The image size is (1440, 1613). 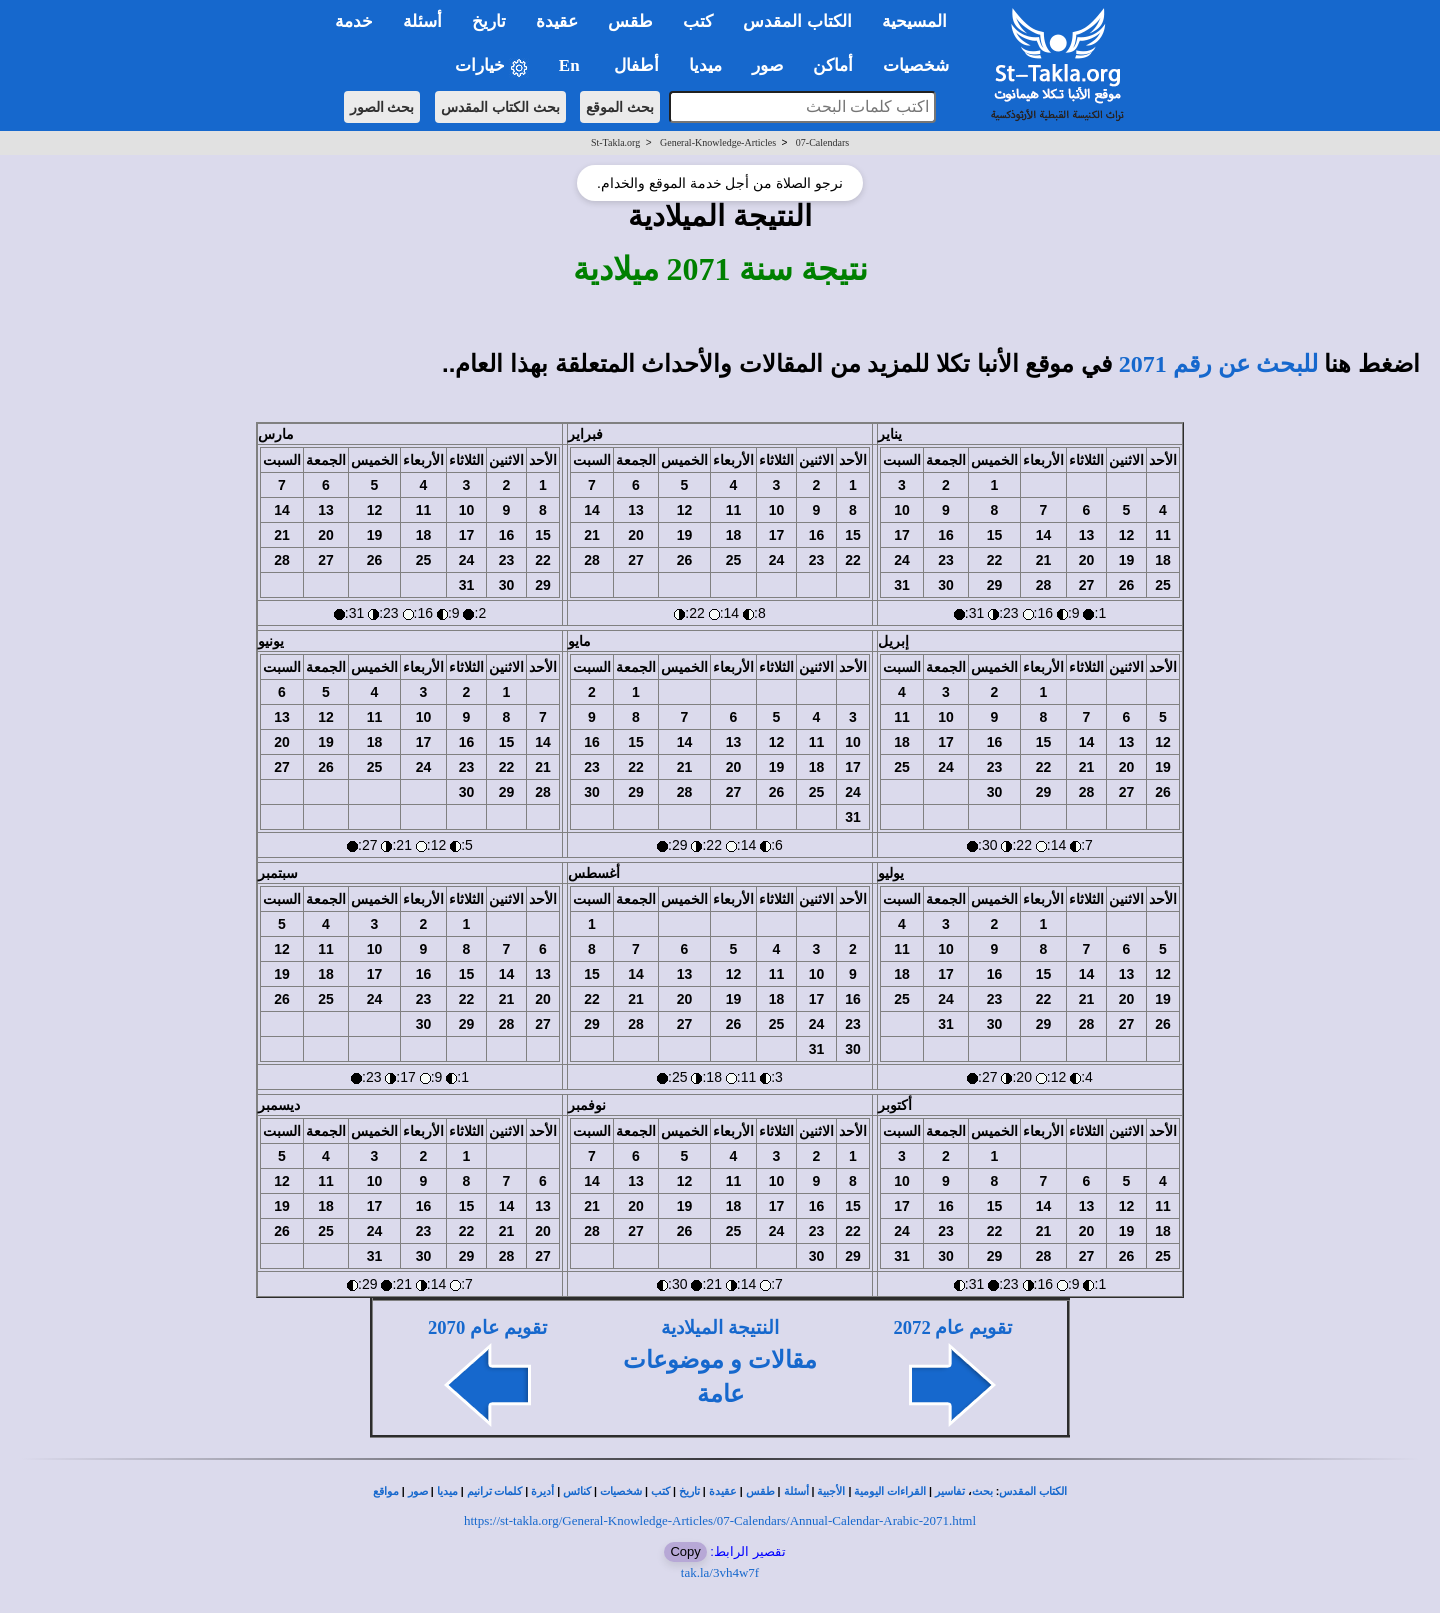 What do you see at coordinates (557, 21) in the screenshot?
I see `عقيدة [button]` at bounding box center [557, 21].